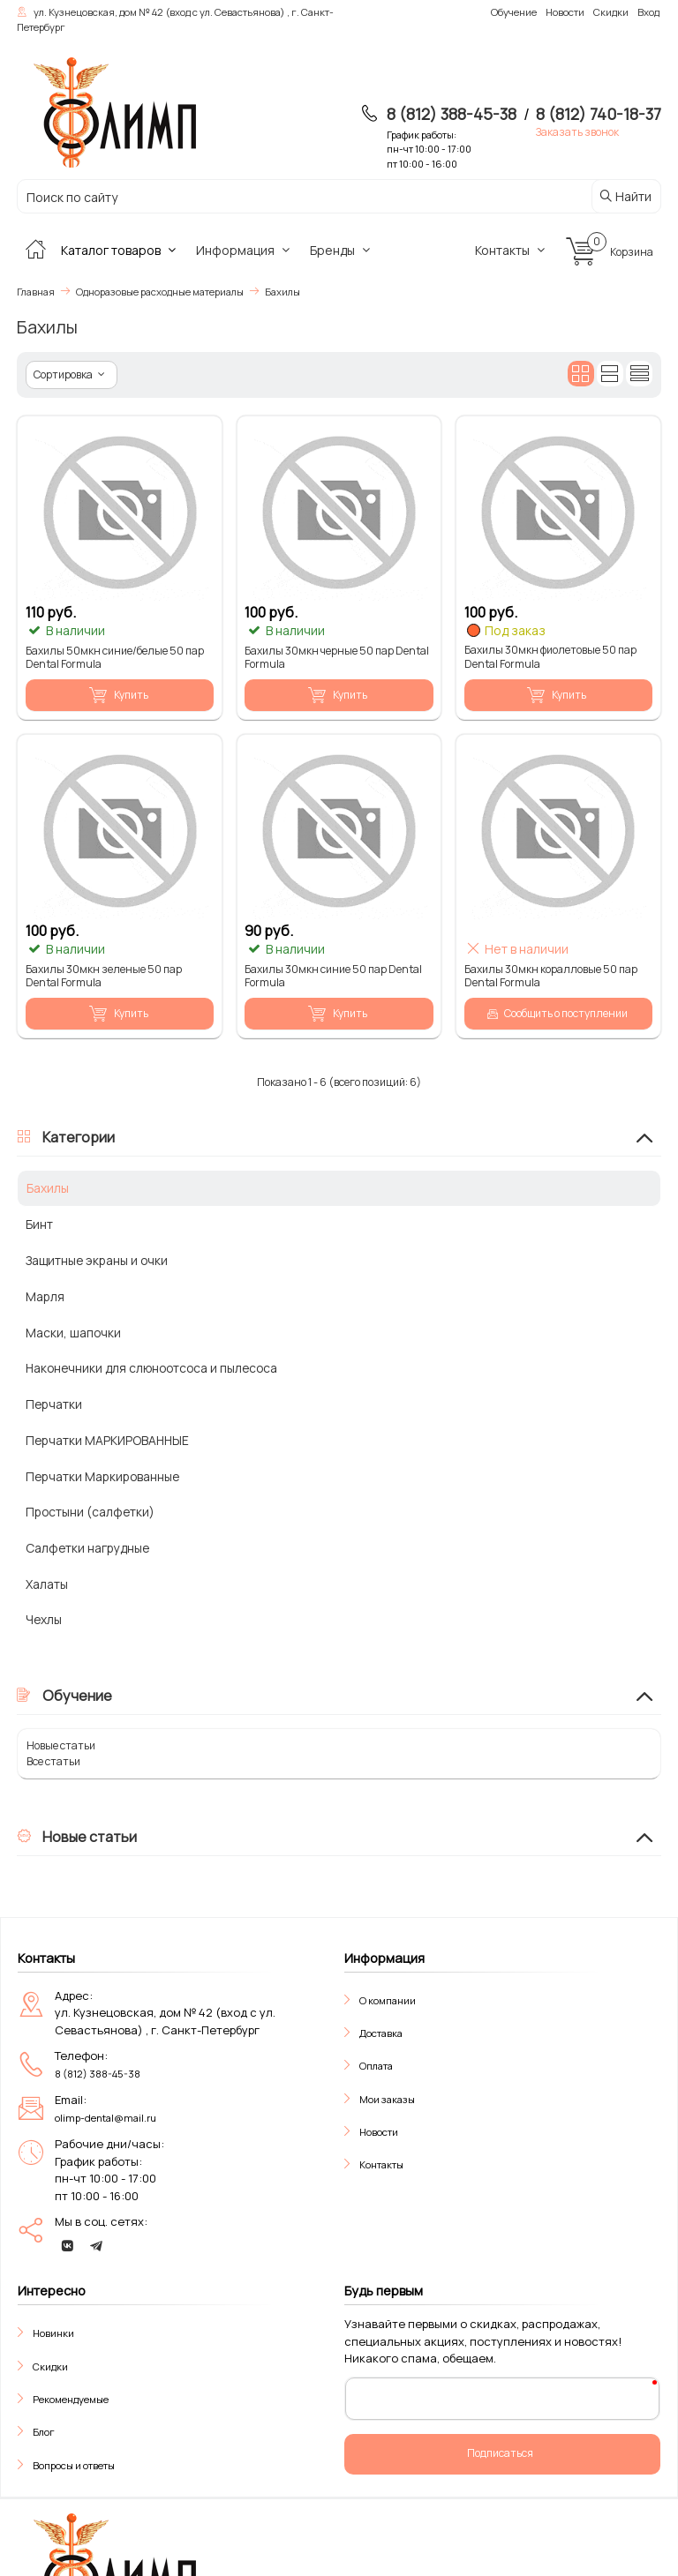 The width and height of the screenshot is (678, 2576). I want to click on Вопросы и ответы, so click(74, 2465).